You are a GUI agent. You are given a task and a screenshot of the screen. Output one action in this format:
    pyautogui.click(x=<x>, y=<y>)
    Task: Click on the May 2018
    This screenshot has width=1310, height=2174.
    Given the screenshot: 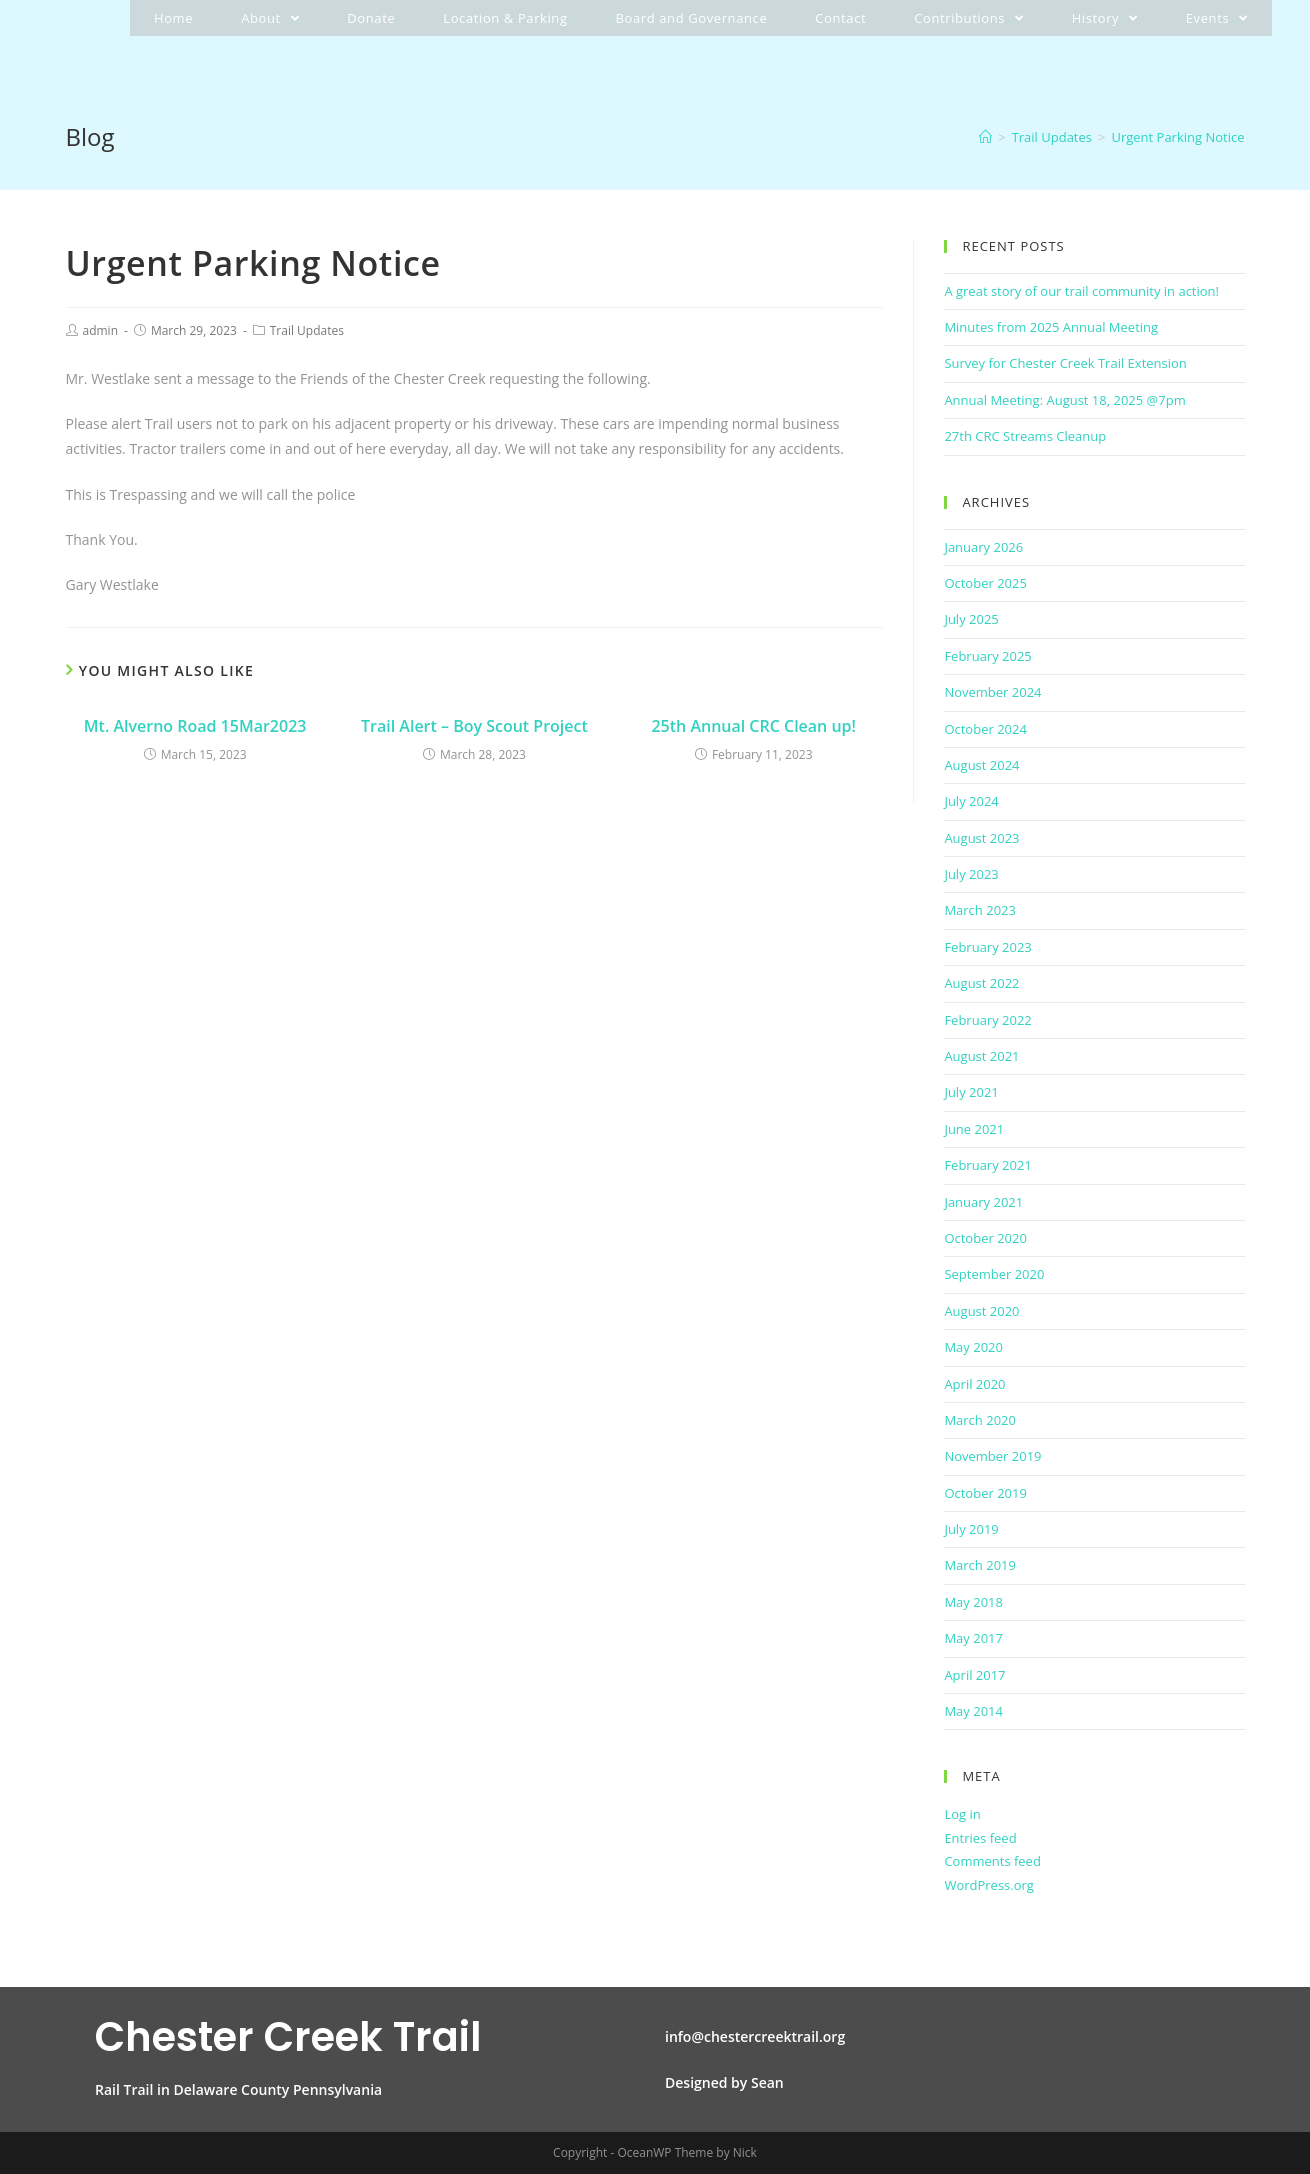 What is the action you would take?
    pyautogui.click(x=973, y=1602)
    